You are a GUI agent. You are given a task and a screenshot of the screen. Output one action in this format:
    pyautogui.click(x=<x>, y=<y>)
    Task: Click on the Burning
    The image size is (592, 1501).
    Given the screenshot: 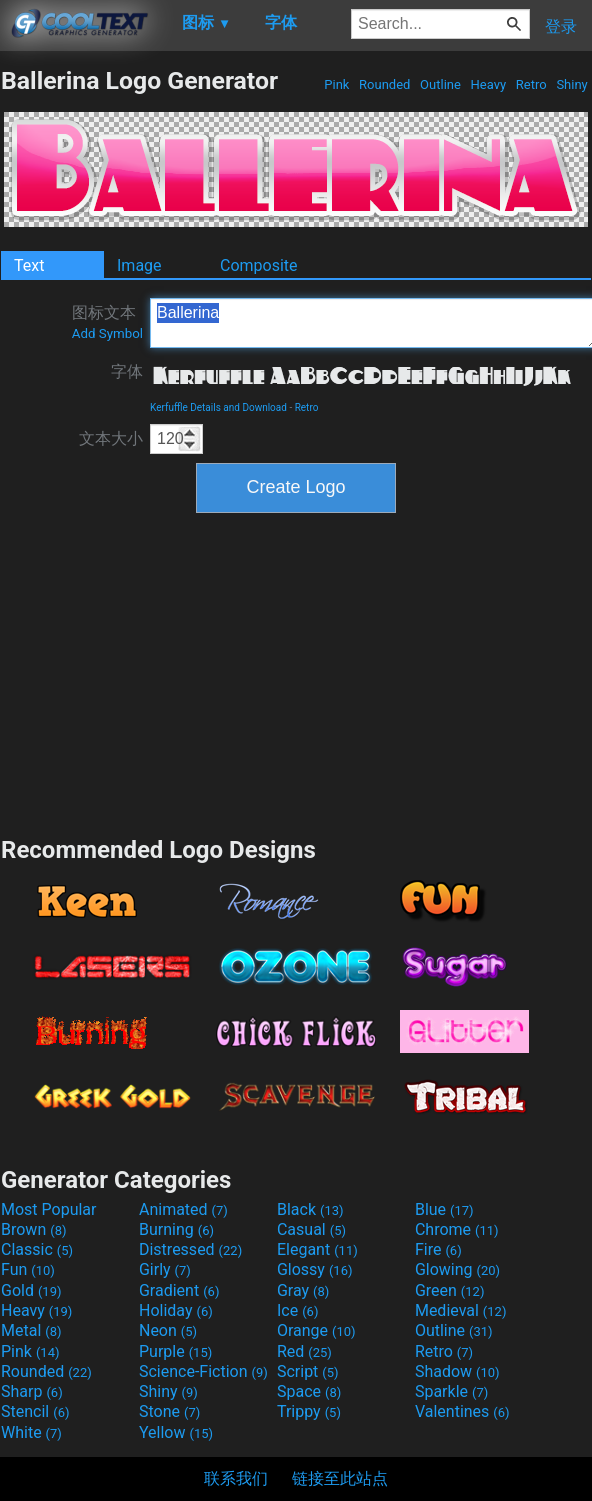 What is the action you would take?
    pyautogui.click(x=176, y=1229)
    